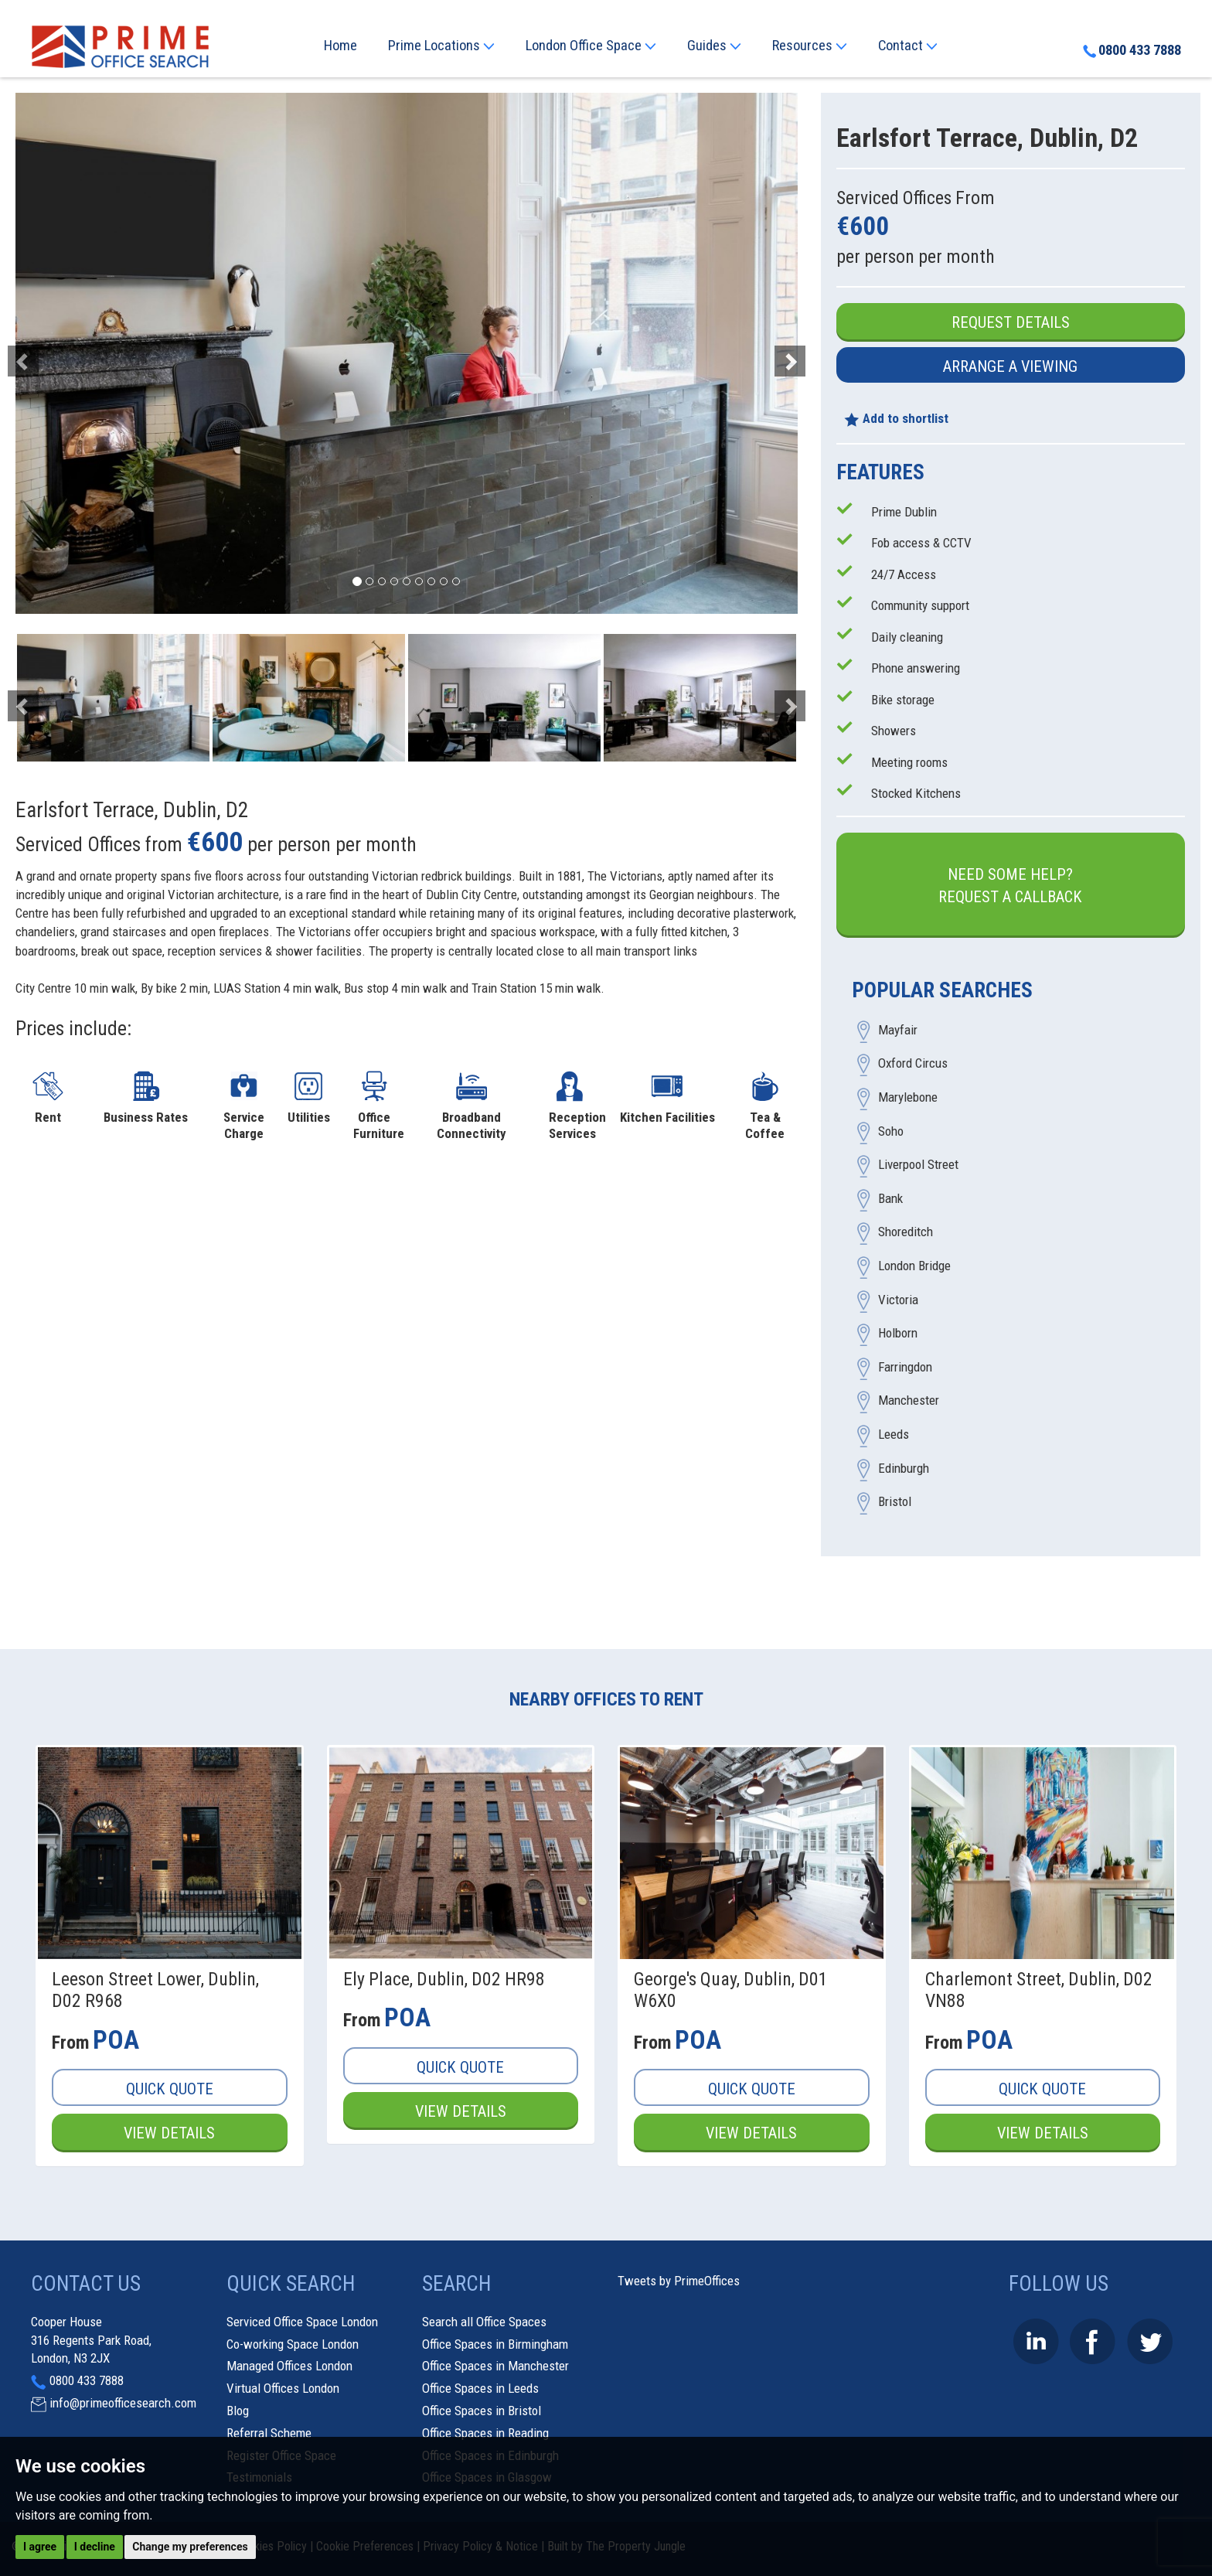 The width and height of the screenshot is (1212, 2576). Describe the element at coordinates (679, 2280) in the screenshot. I see `Tweets by PrimeOffices` at that location.